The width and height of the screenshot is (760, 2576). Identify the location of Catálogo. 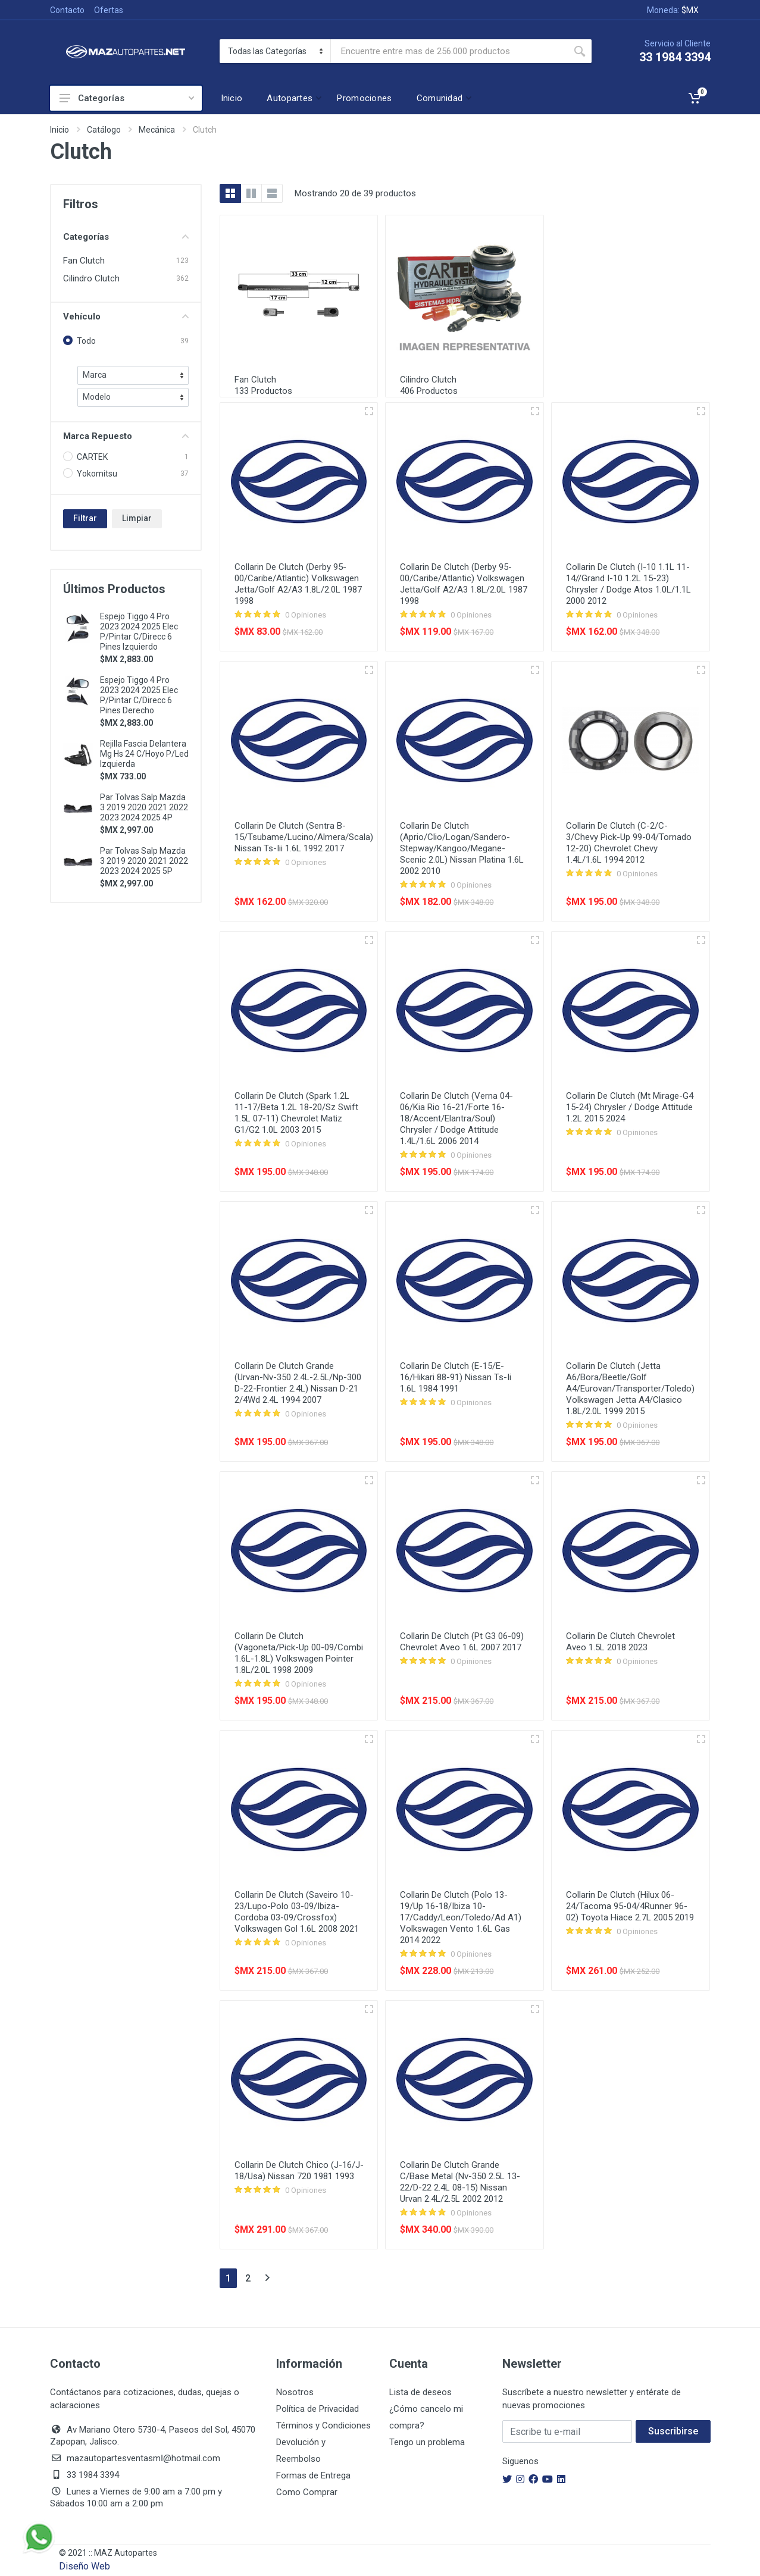
(104, 129).